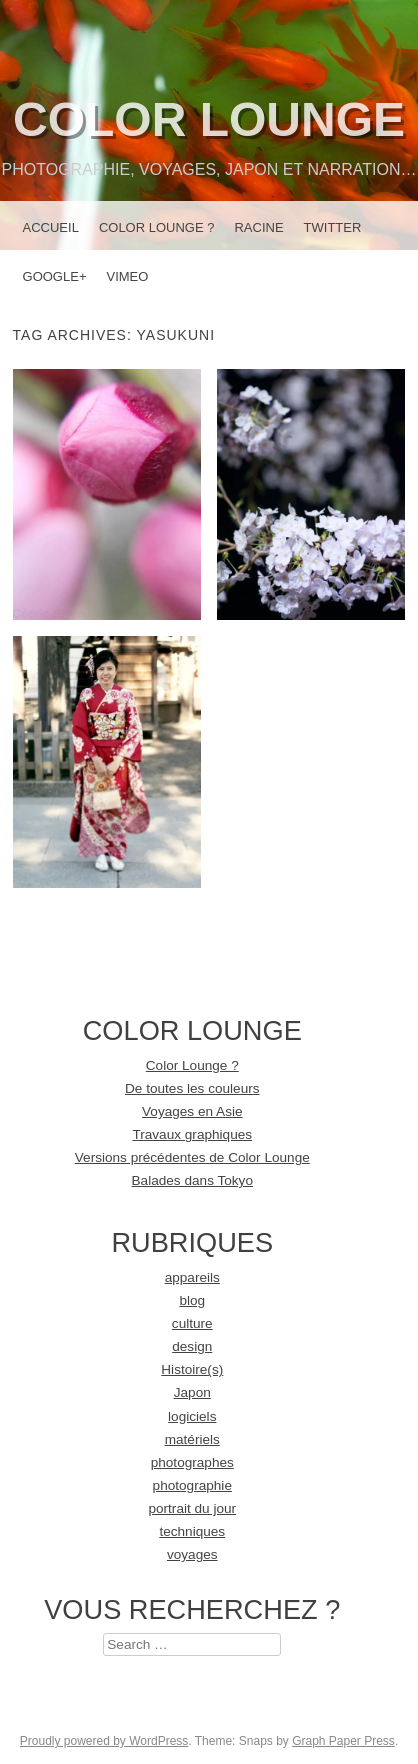 This screenshot has height=1764, width=418. Describe the element at coordinates (192, 1531) in the screenshot. I see `techniques` at that location.